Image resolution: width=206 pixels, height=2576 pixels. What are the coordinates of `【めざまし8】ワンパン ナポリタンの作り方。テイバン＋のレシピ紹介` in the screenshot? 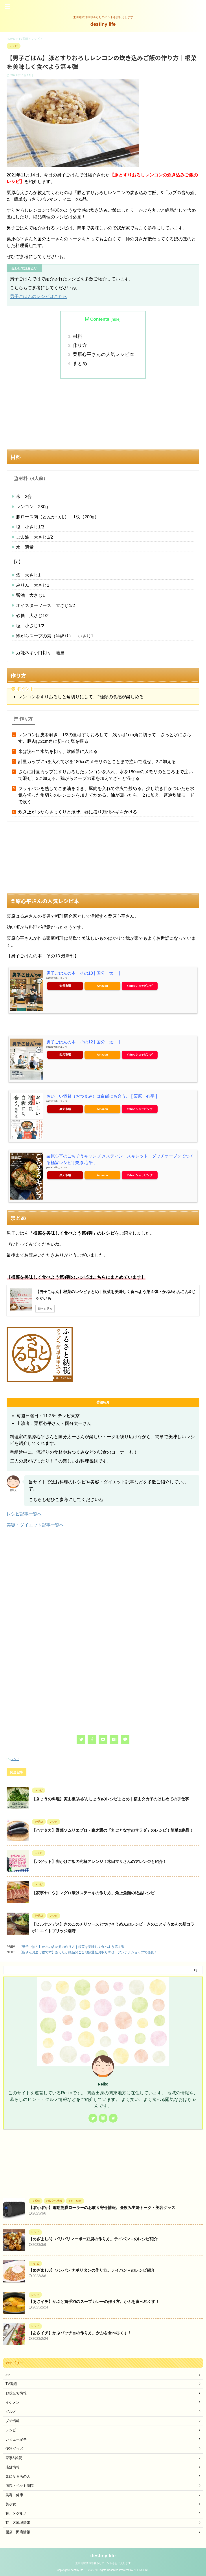 It's located at (92, 2270).